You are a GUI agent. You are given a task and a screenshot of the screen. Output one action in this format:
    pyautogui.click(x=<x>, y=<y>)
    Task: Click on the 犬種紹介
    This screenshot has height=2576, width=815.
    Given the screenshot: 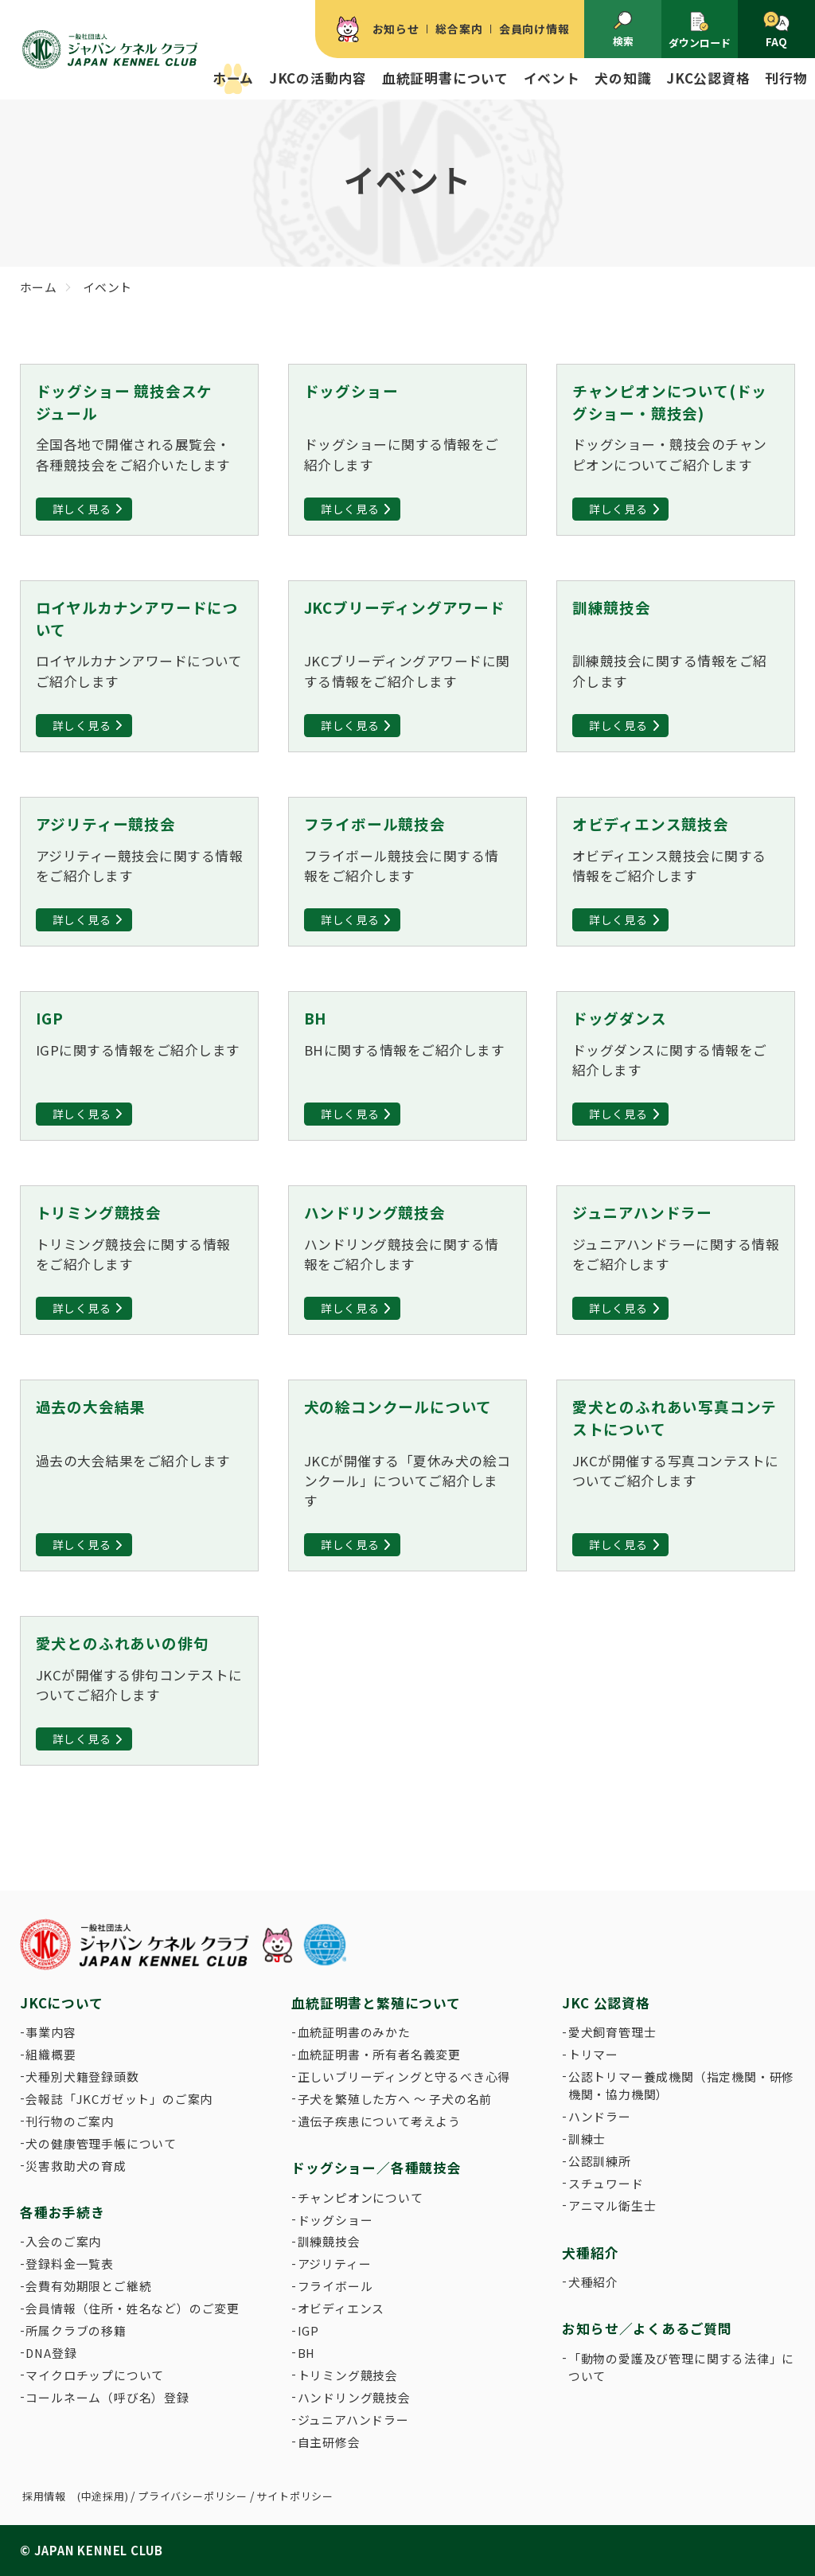 What is the action you would take?
    pyautogui.click(x=593, y=2282)
    